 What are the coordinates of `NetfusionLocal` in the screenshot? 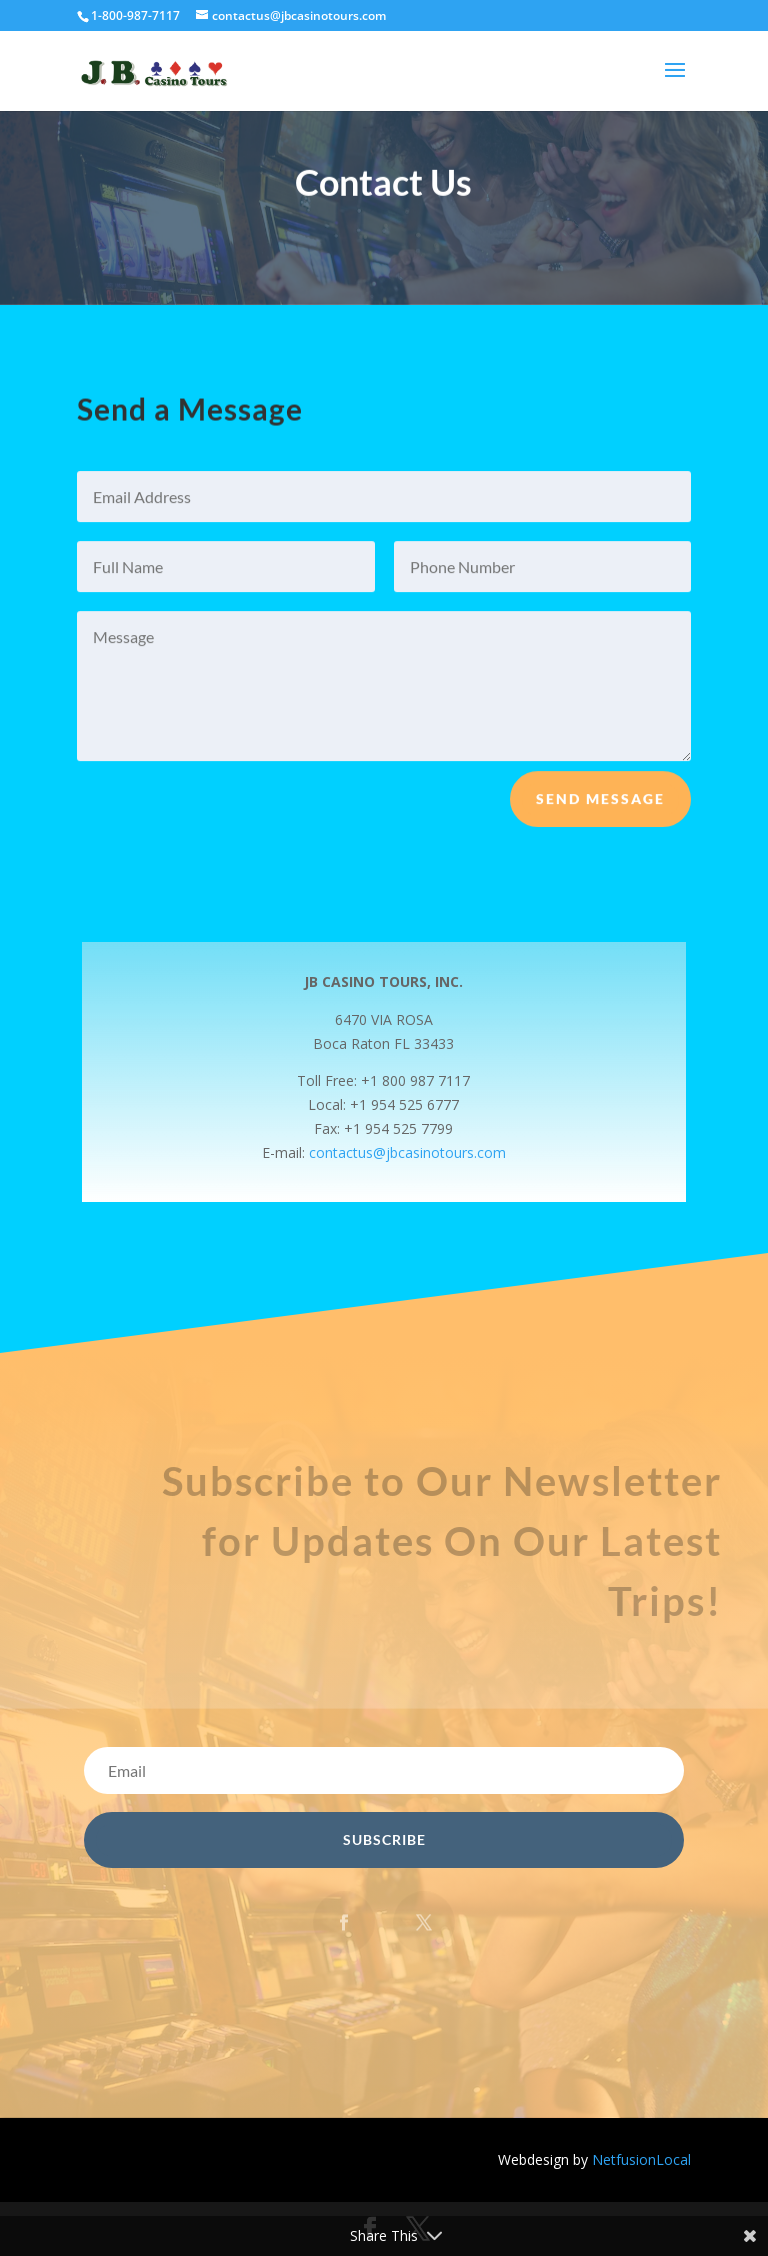 It's located at (641, 2159).